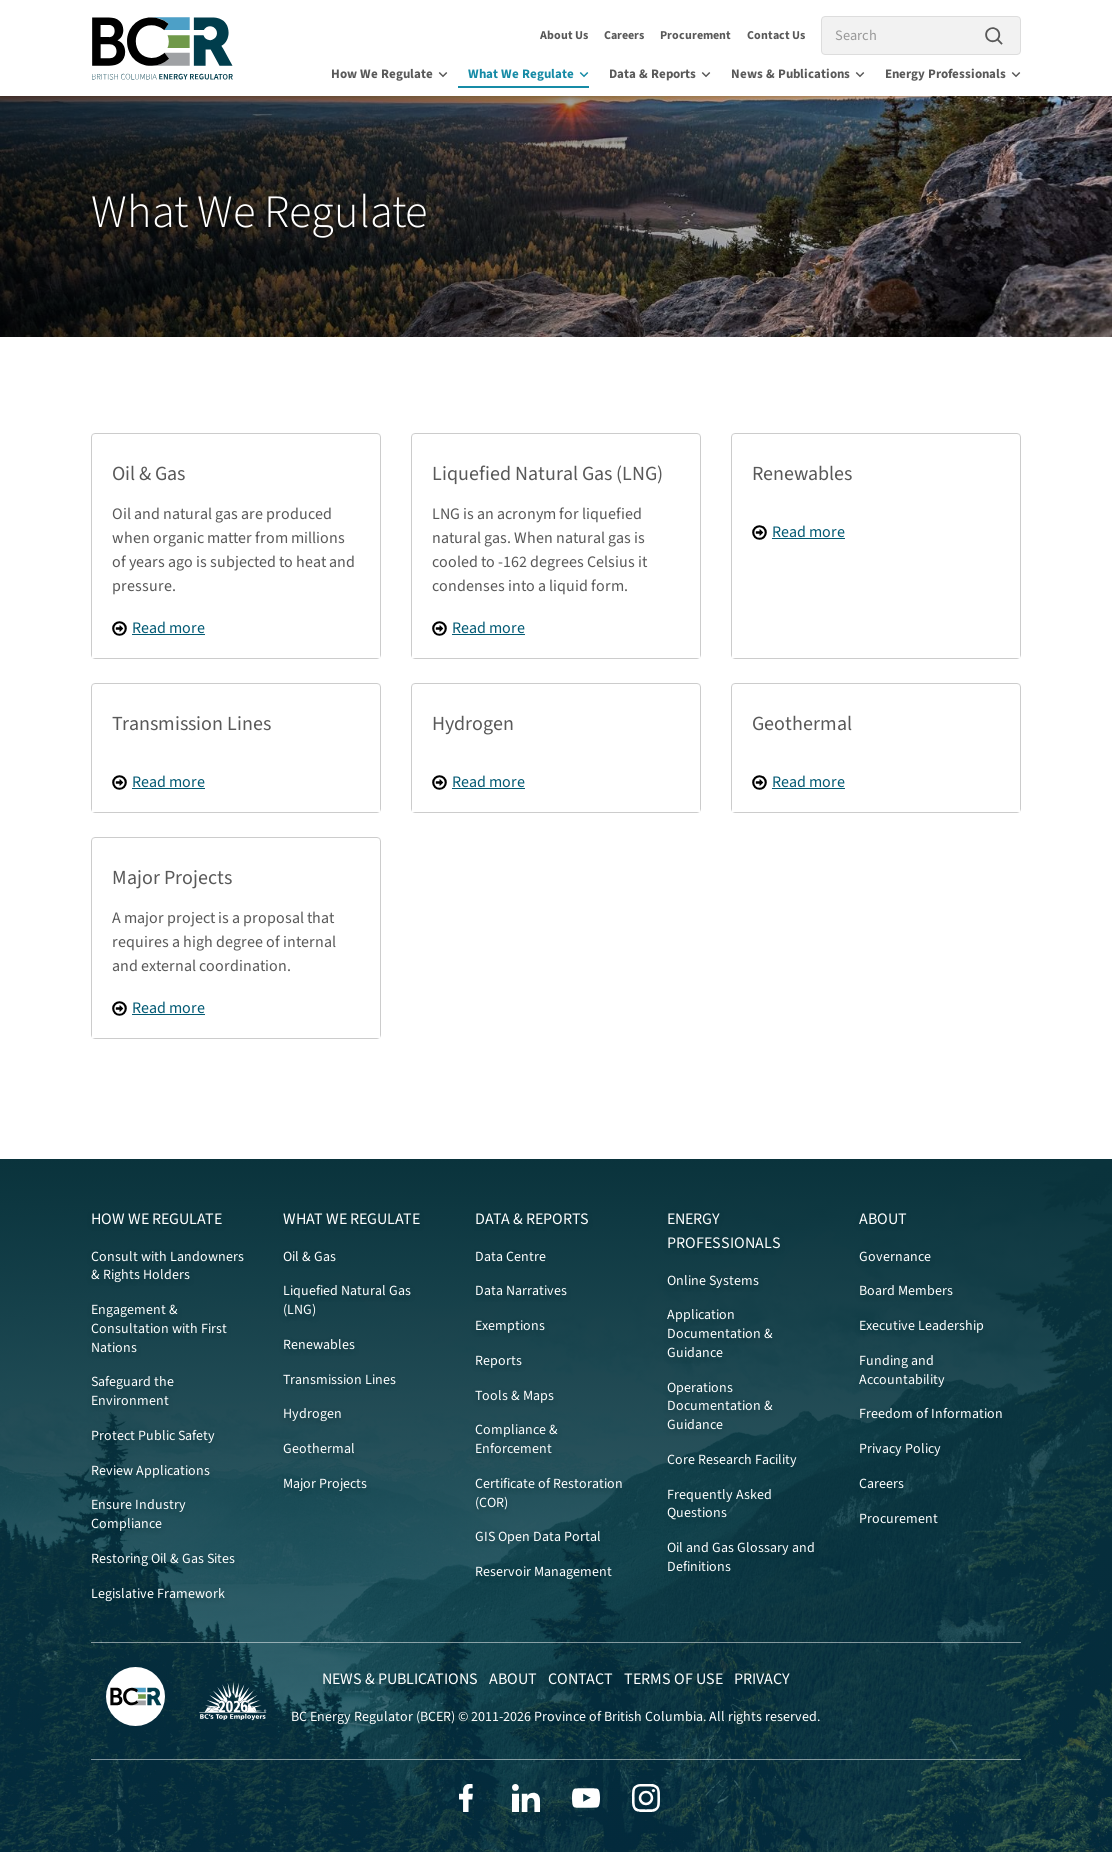 The height and width of the screenshot is (1852, 1112). What do you see at coordinates (673, 1679) in the screenshot?
I see `Terms of Use` at bounding box center [673, 1679].